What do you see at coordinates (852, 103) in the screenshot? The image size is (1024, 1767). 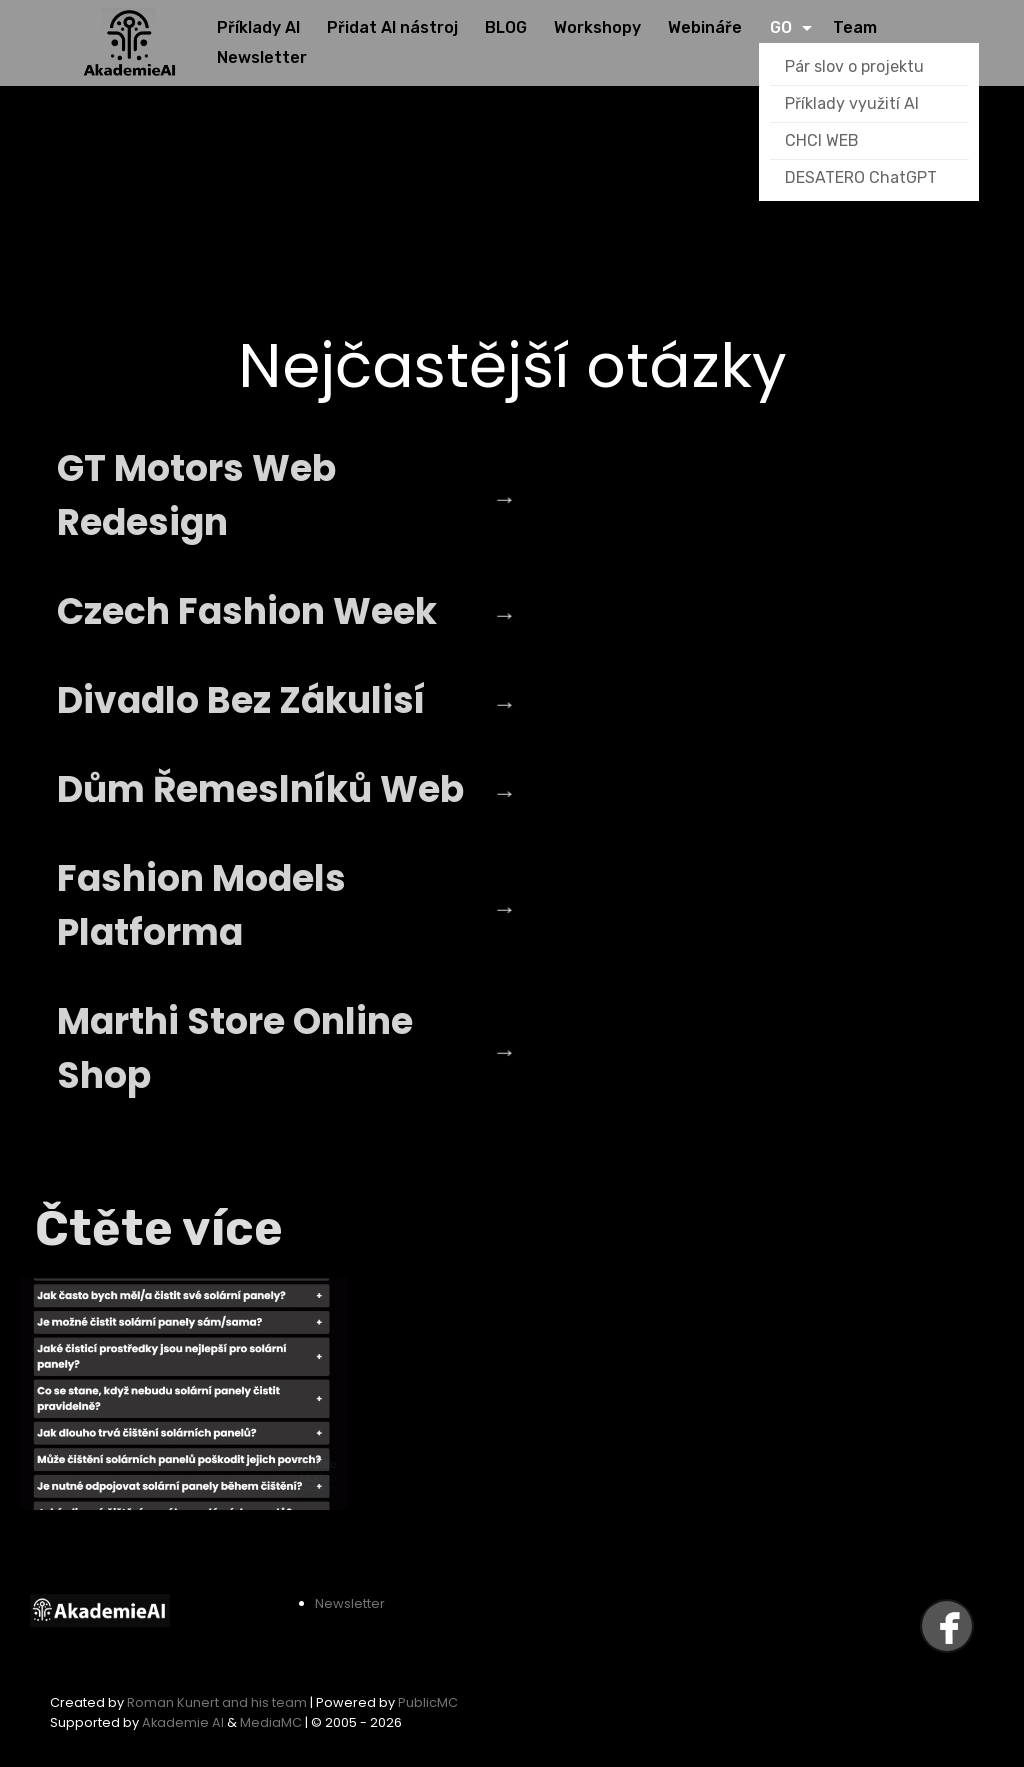 I see `Příklady využití AI` at bounding box center [852, 103].